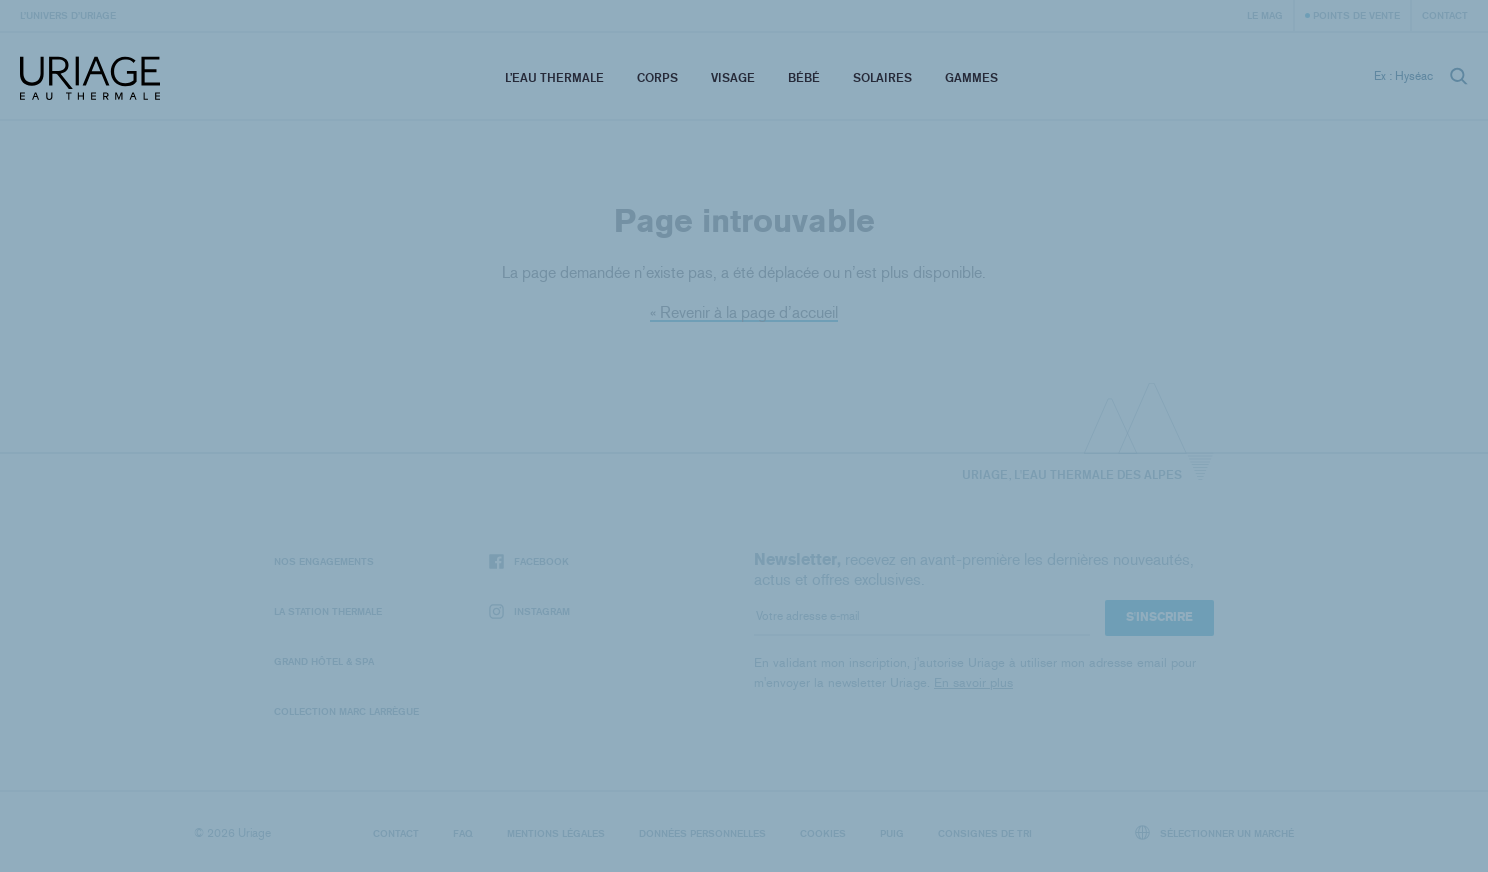 The height and width of the screenshot is (872, 1488). Describe the element at coordinates (973, 682) in the screenshot. I see `En savoir plus` at that location.